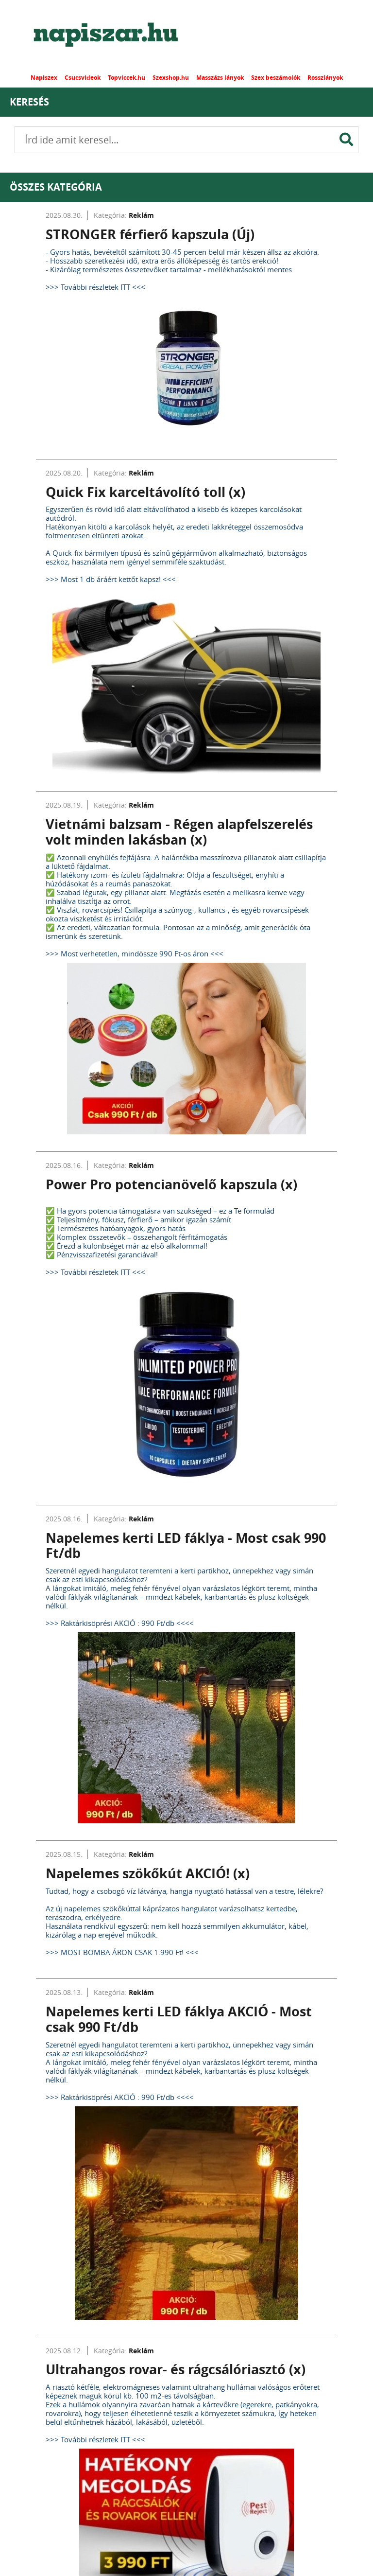  Describe the element at coordinates (171, 77) in the screenshot. I see `Szexshop.hu` at that location.